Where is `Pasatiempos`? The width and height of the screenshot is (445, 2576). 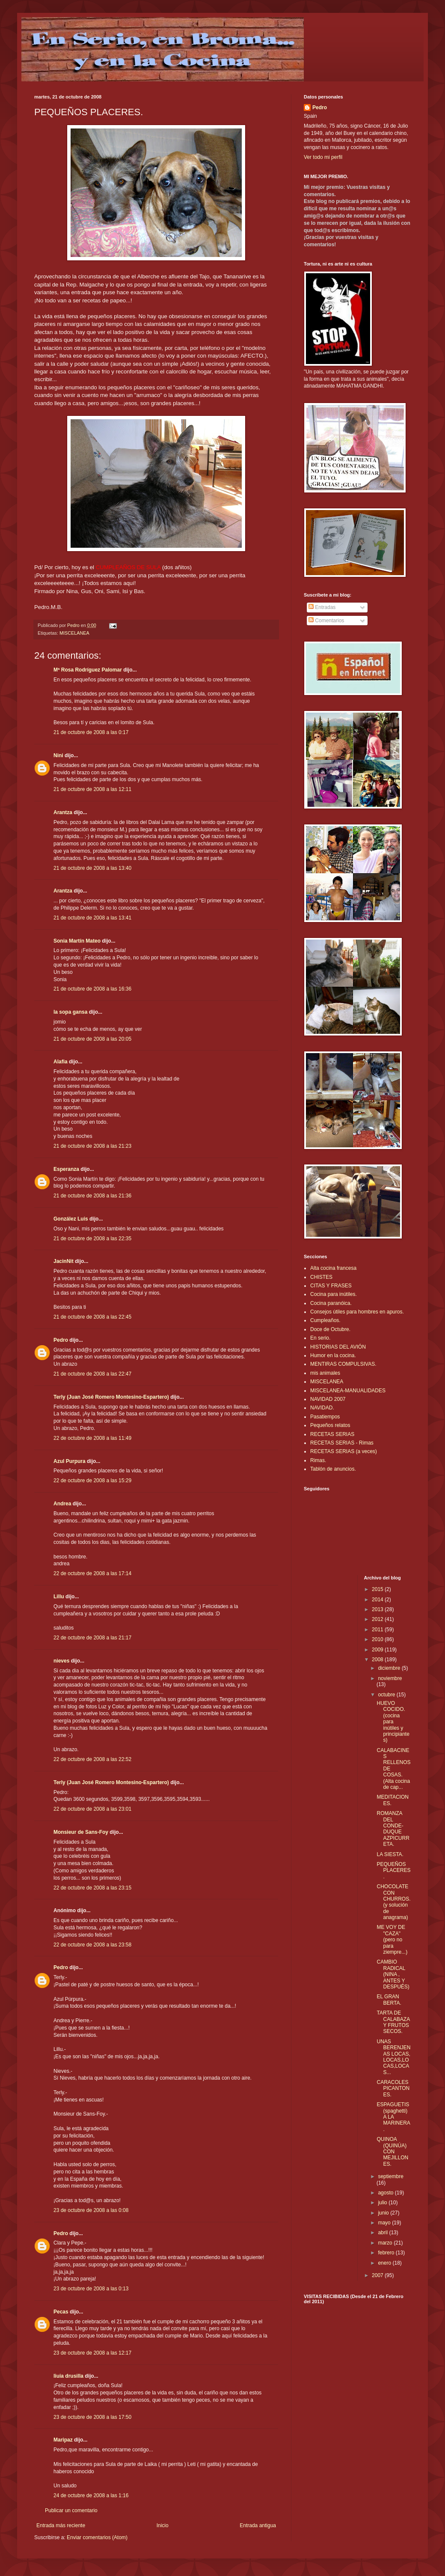 Pasatiempos is located at coordinates (325, 1417).